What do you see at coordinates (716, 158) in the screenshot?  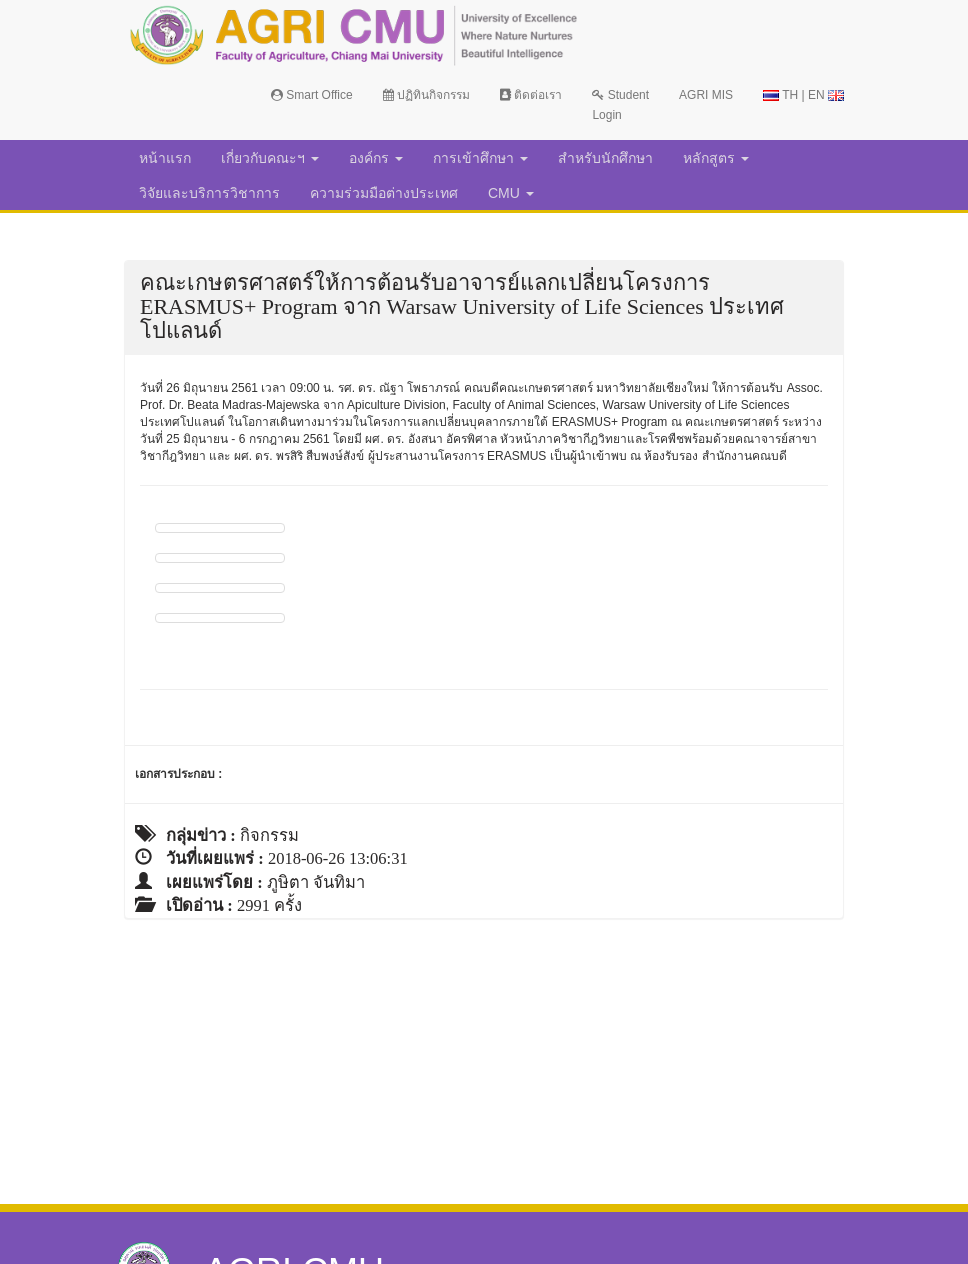 I see `หลักสูตร [button]` at bounding box center [716, 158].